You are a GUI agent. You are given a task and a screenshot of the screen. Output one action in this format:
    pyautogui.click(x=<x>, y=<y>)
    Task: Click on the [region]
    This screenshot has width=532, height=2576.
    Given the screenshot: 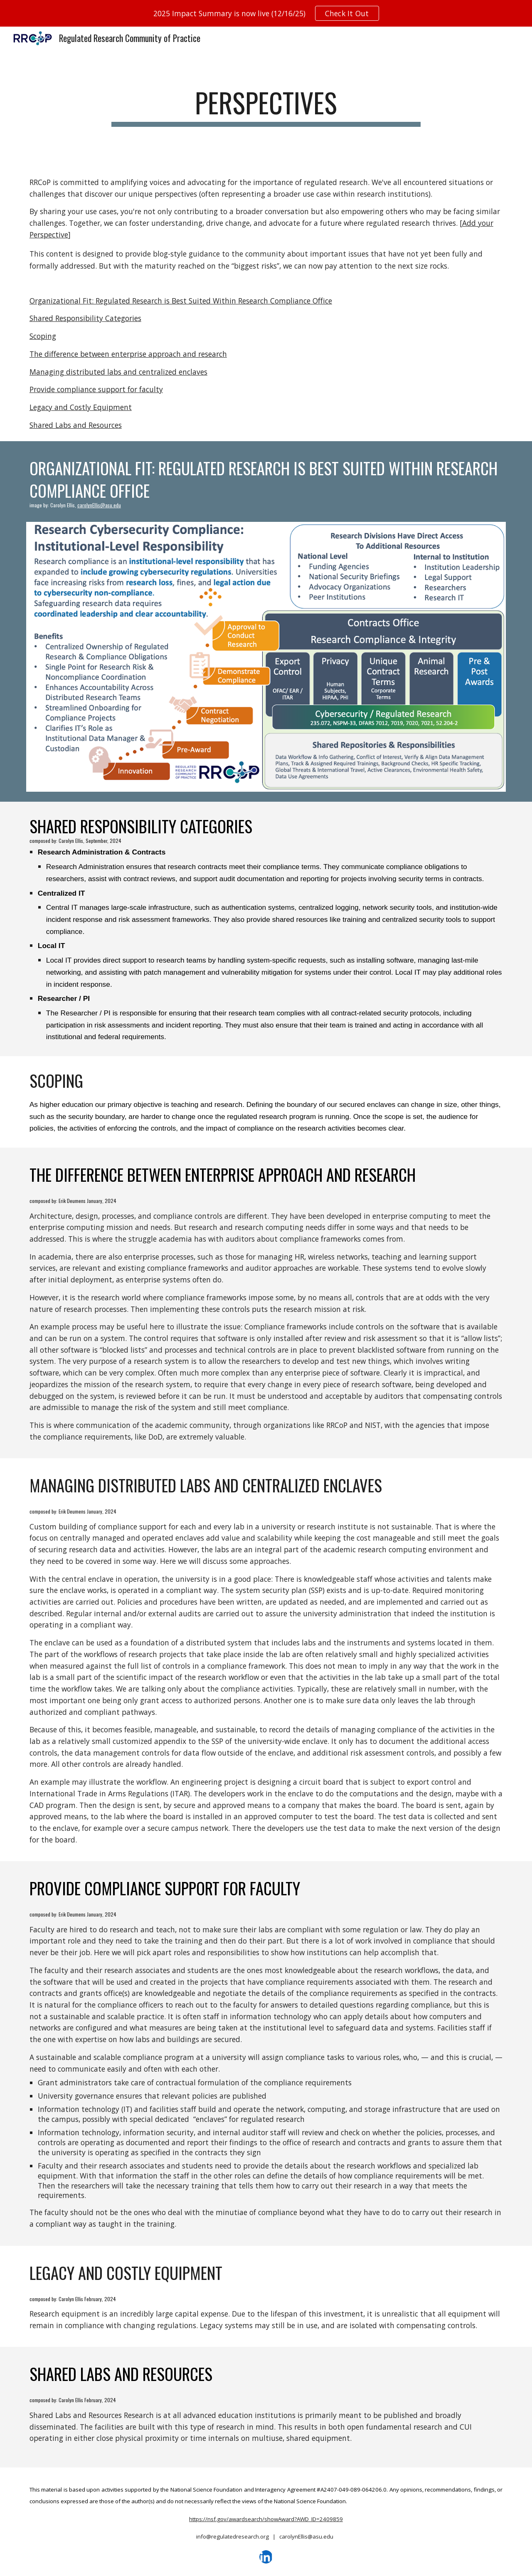 What is the action you would take?
    pyautogui.click(x=266, y=13)
    